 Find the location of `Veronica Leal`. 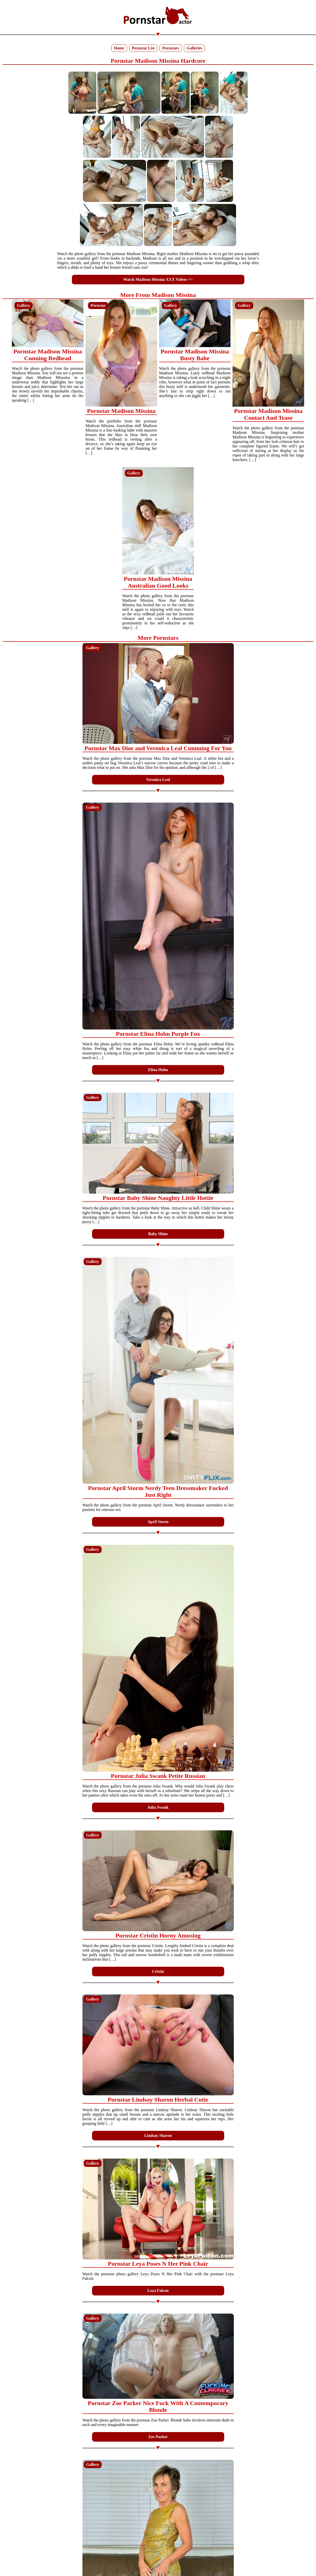

Veronica Leal is located at coordinates (158, 779).